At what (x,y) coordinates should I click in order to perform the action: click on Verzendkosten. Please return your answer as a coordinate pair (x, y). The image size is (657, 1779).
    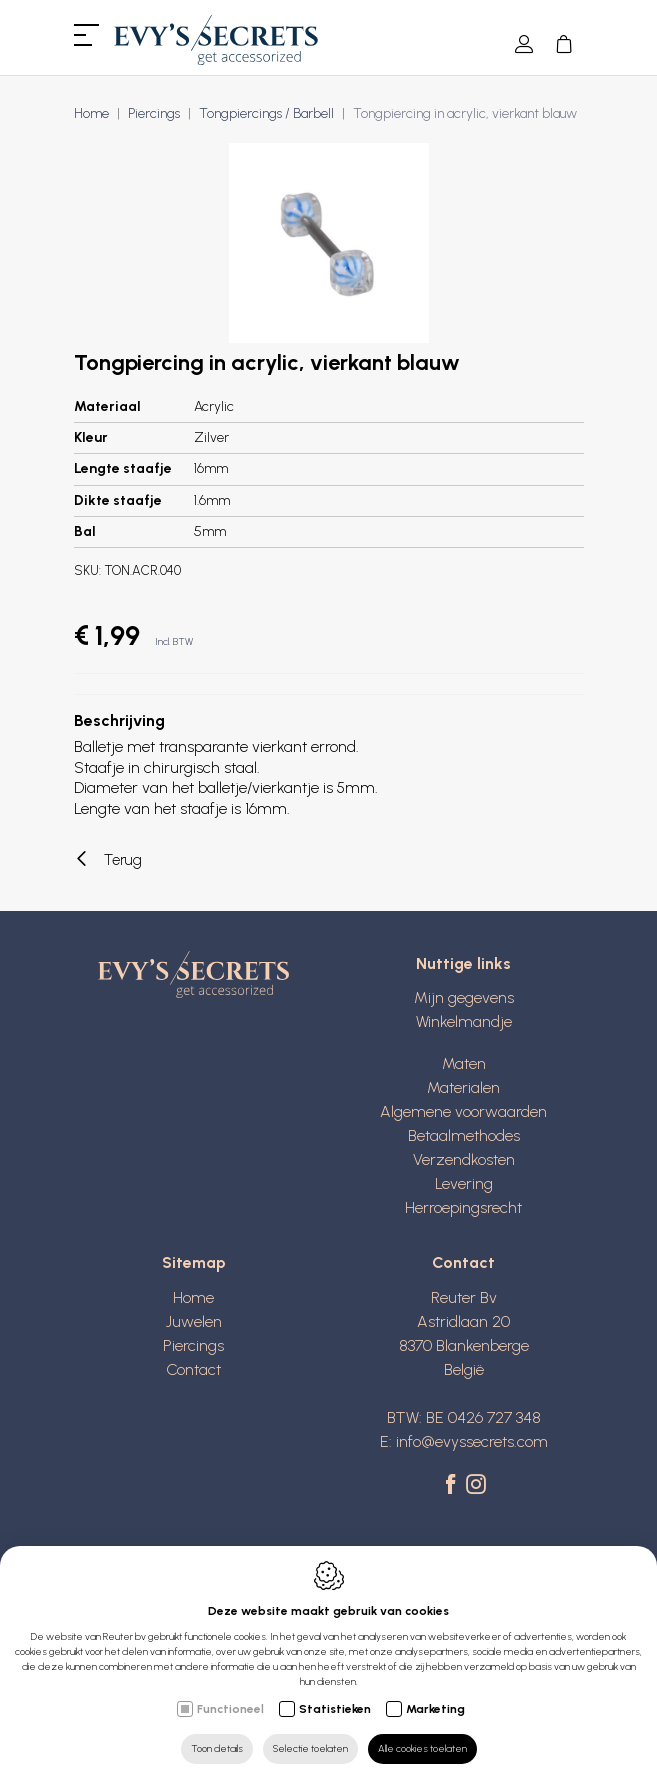
    Looking at the image, I should click on (464, 1159).